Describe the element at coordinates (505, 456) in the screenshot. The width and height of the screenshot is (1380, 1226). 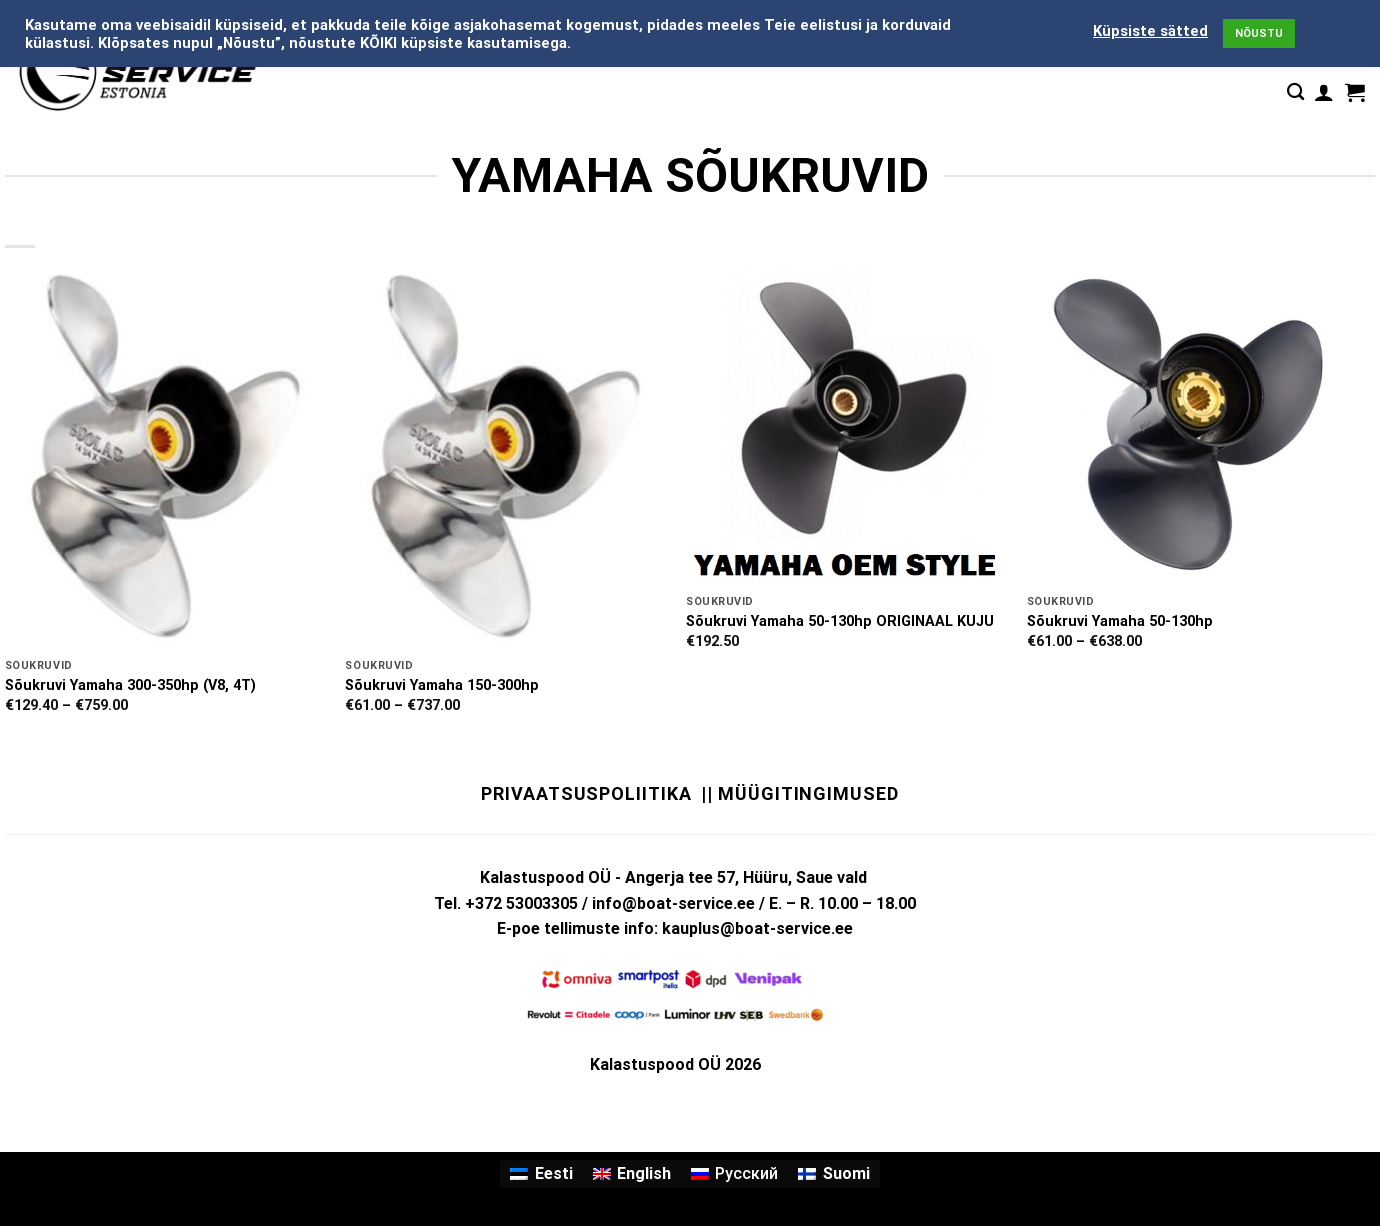
I see `[Sõukruvi Yamaha 150-300hp]` at that location.